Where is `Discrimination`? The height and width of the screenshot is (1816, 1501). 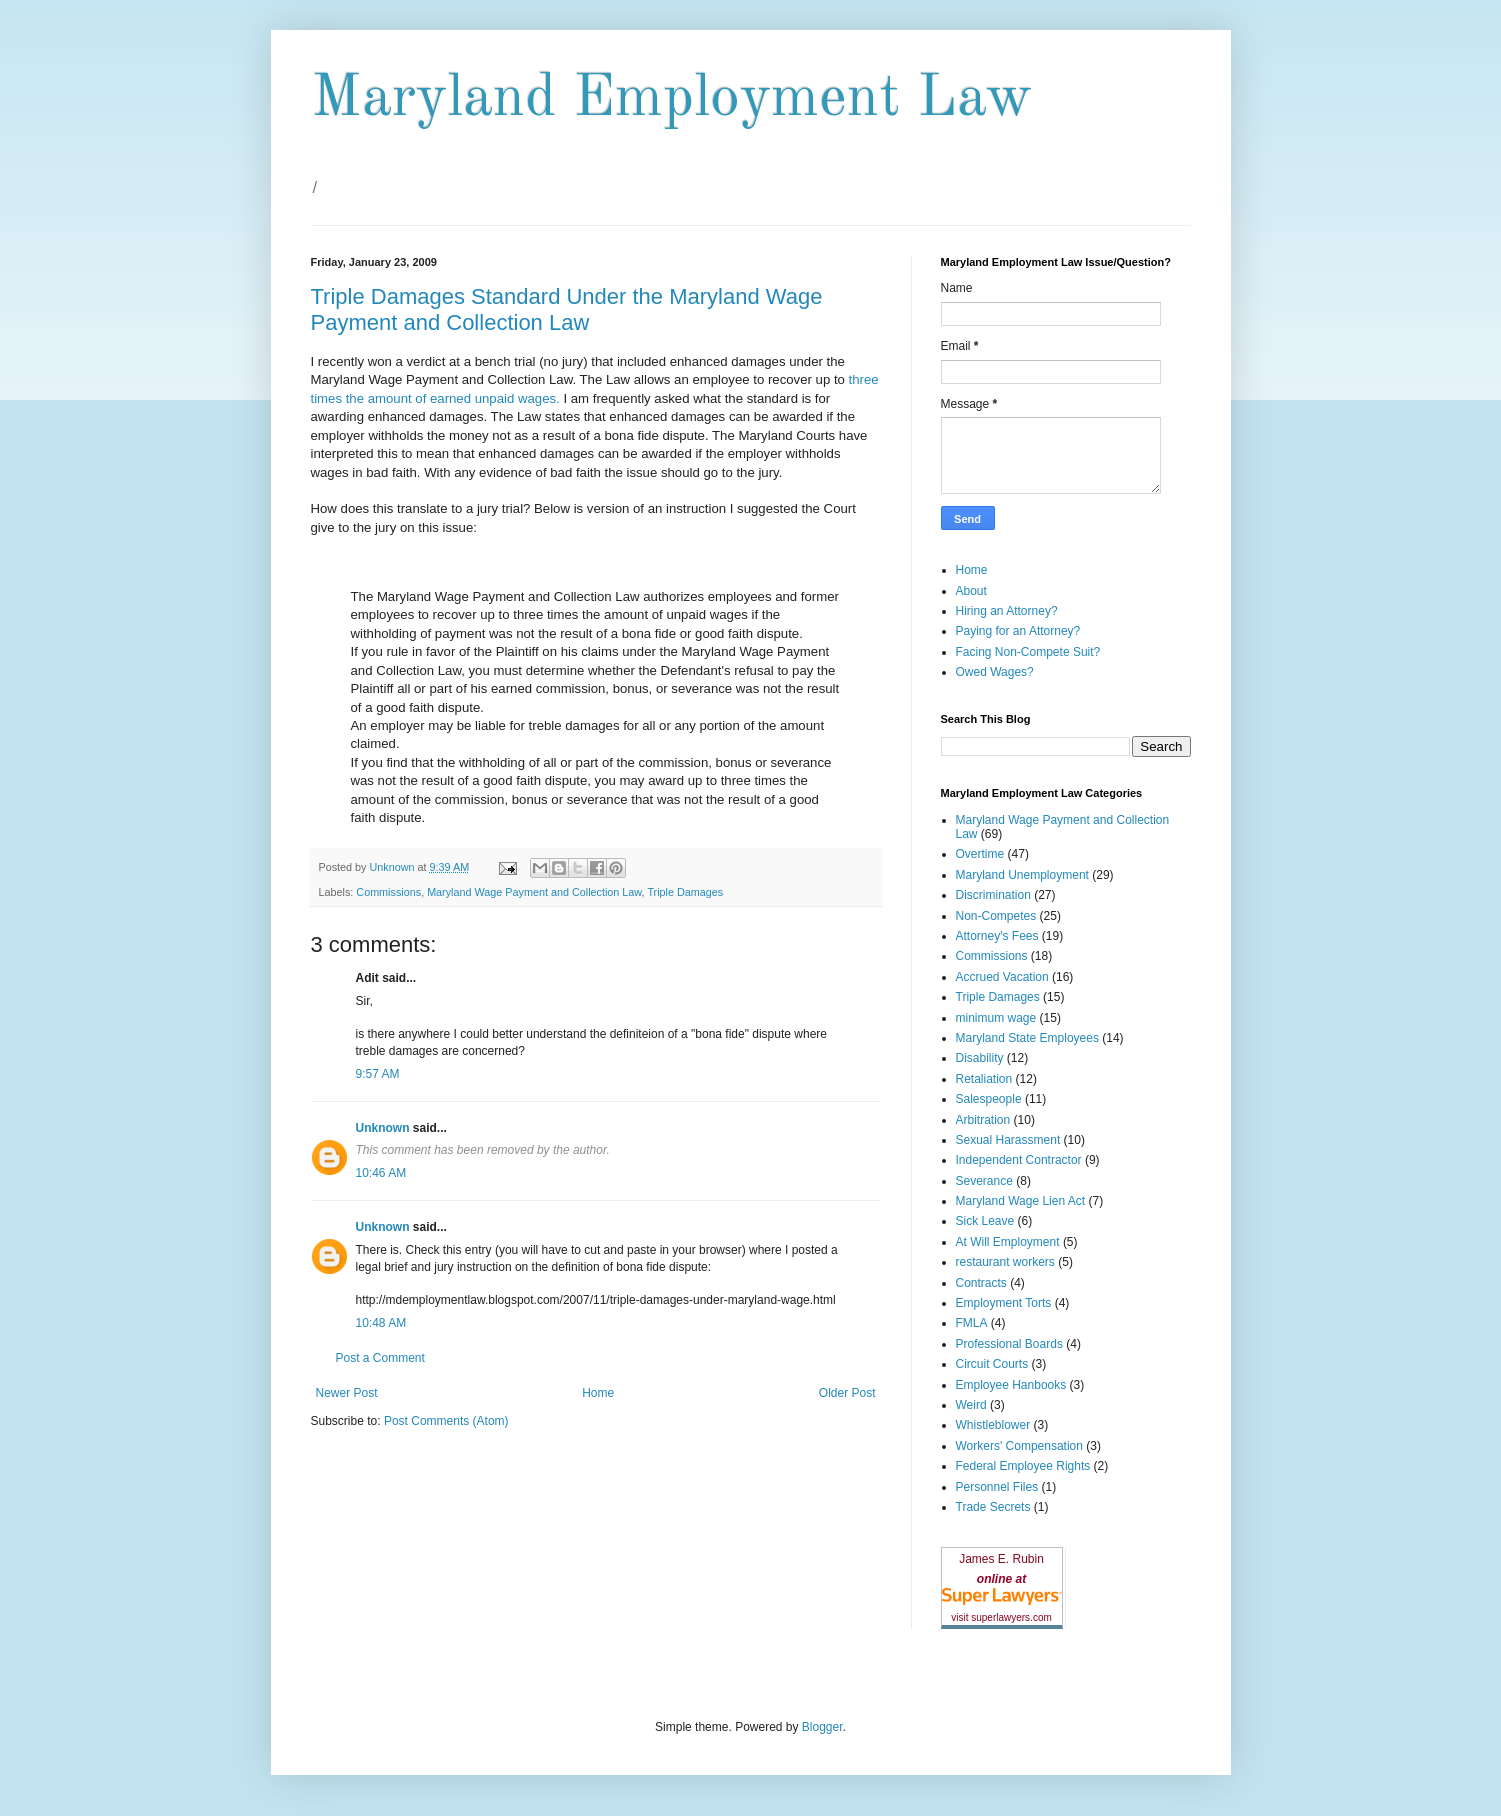
Discrimination is located at coordinates (993, 895).